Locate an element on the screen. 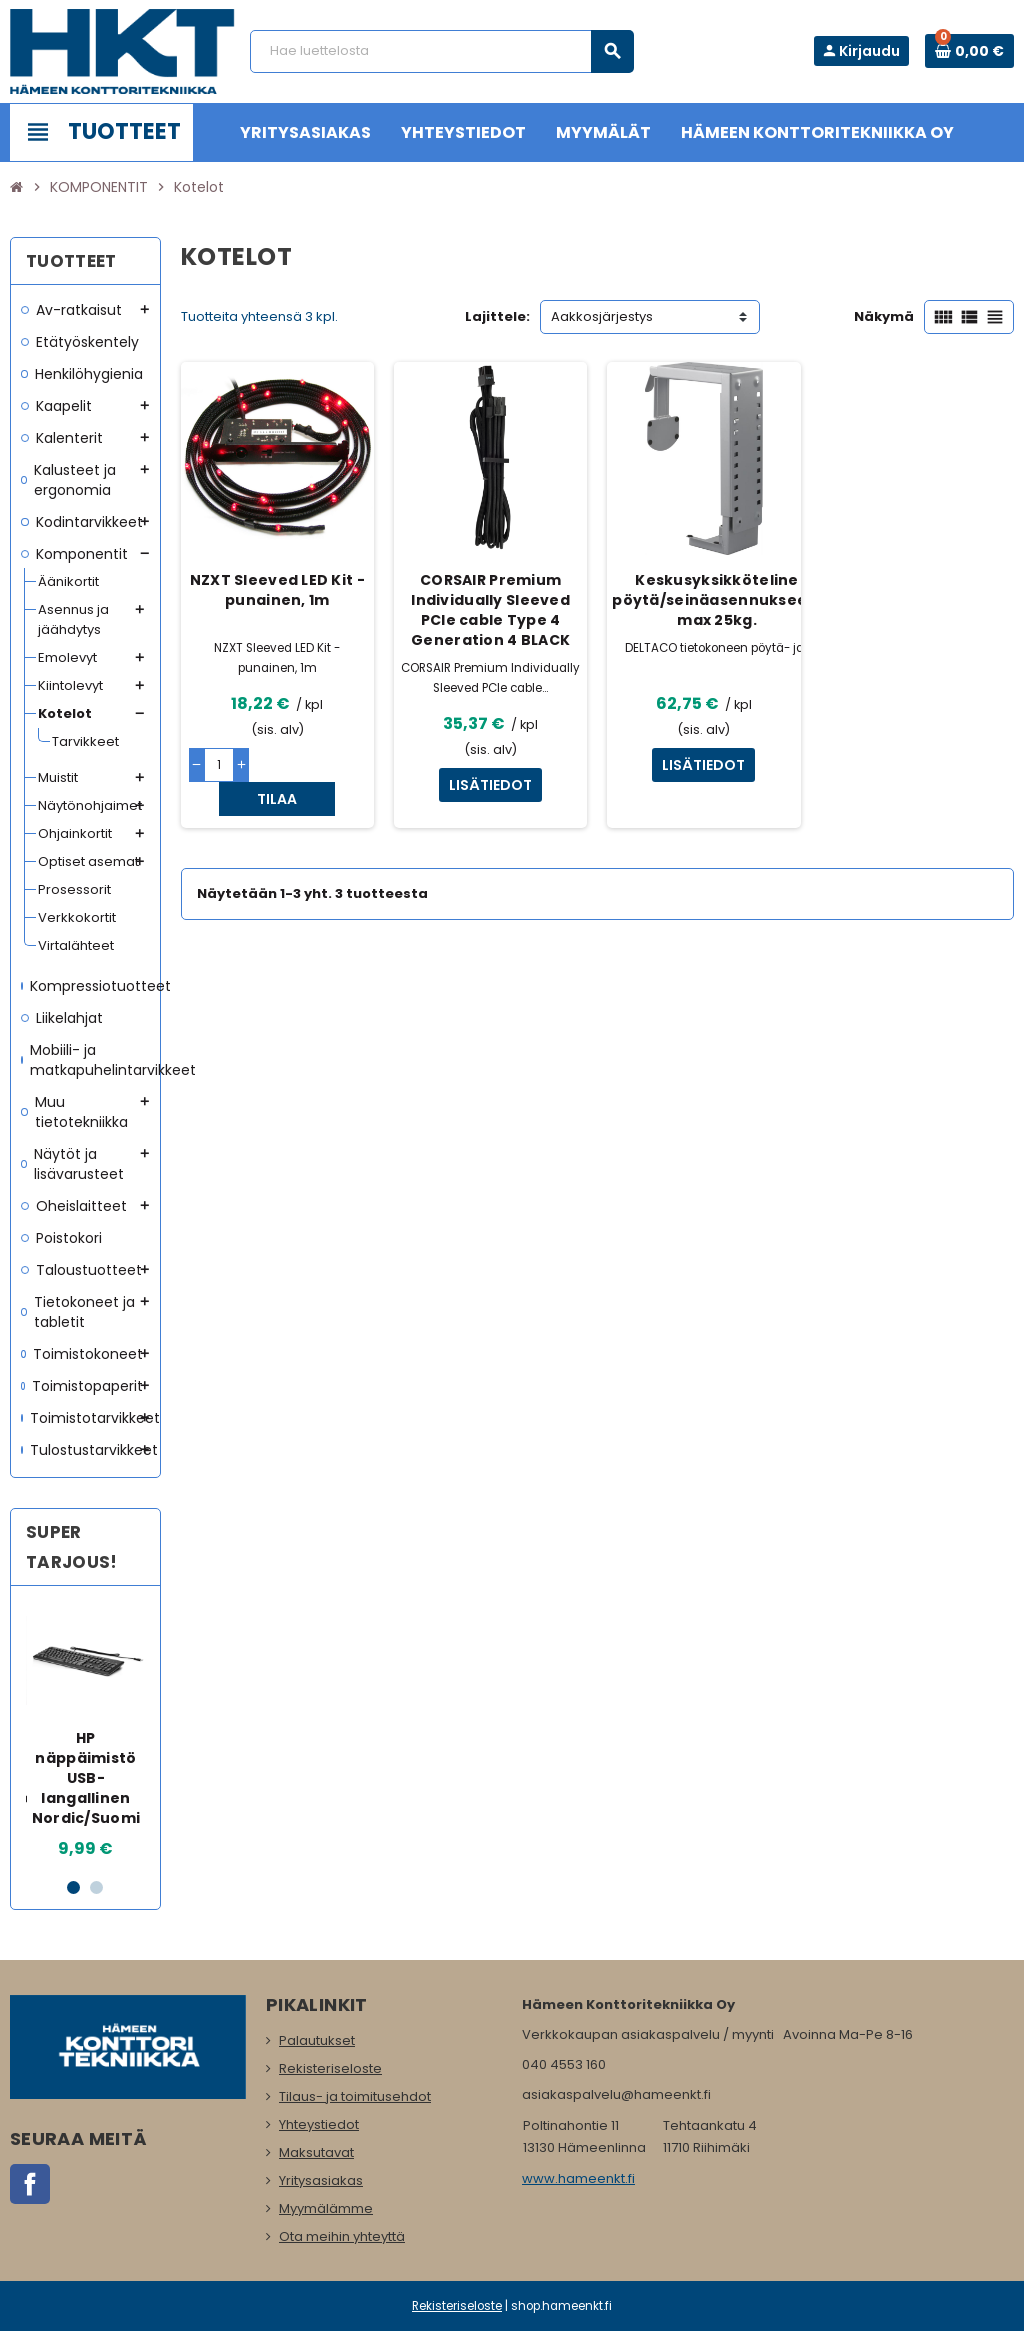 Image resolution: width=1024 pixels, height=2331 pixels. Palautukset is located at coordinates (317, 2040).